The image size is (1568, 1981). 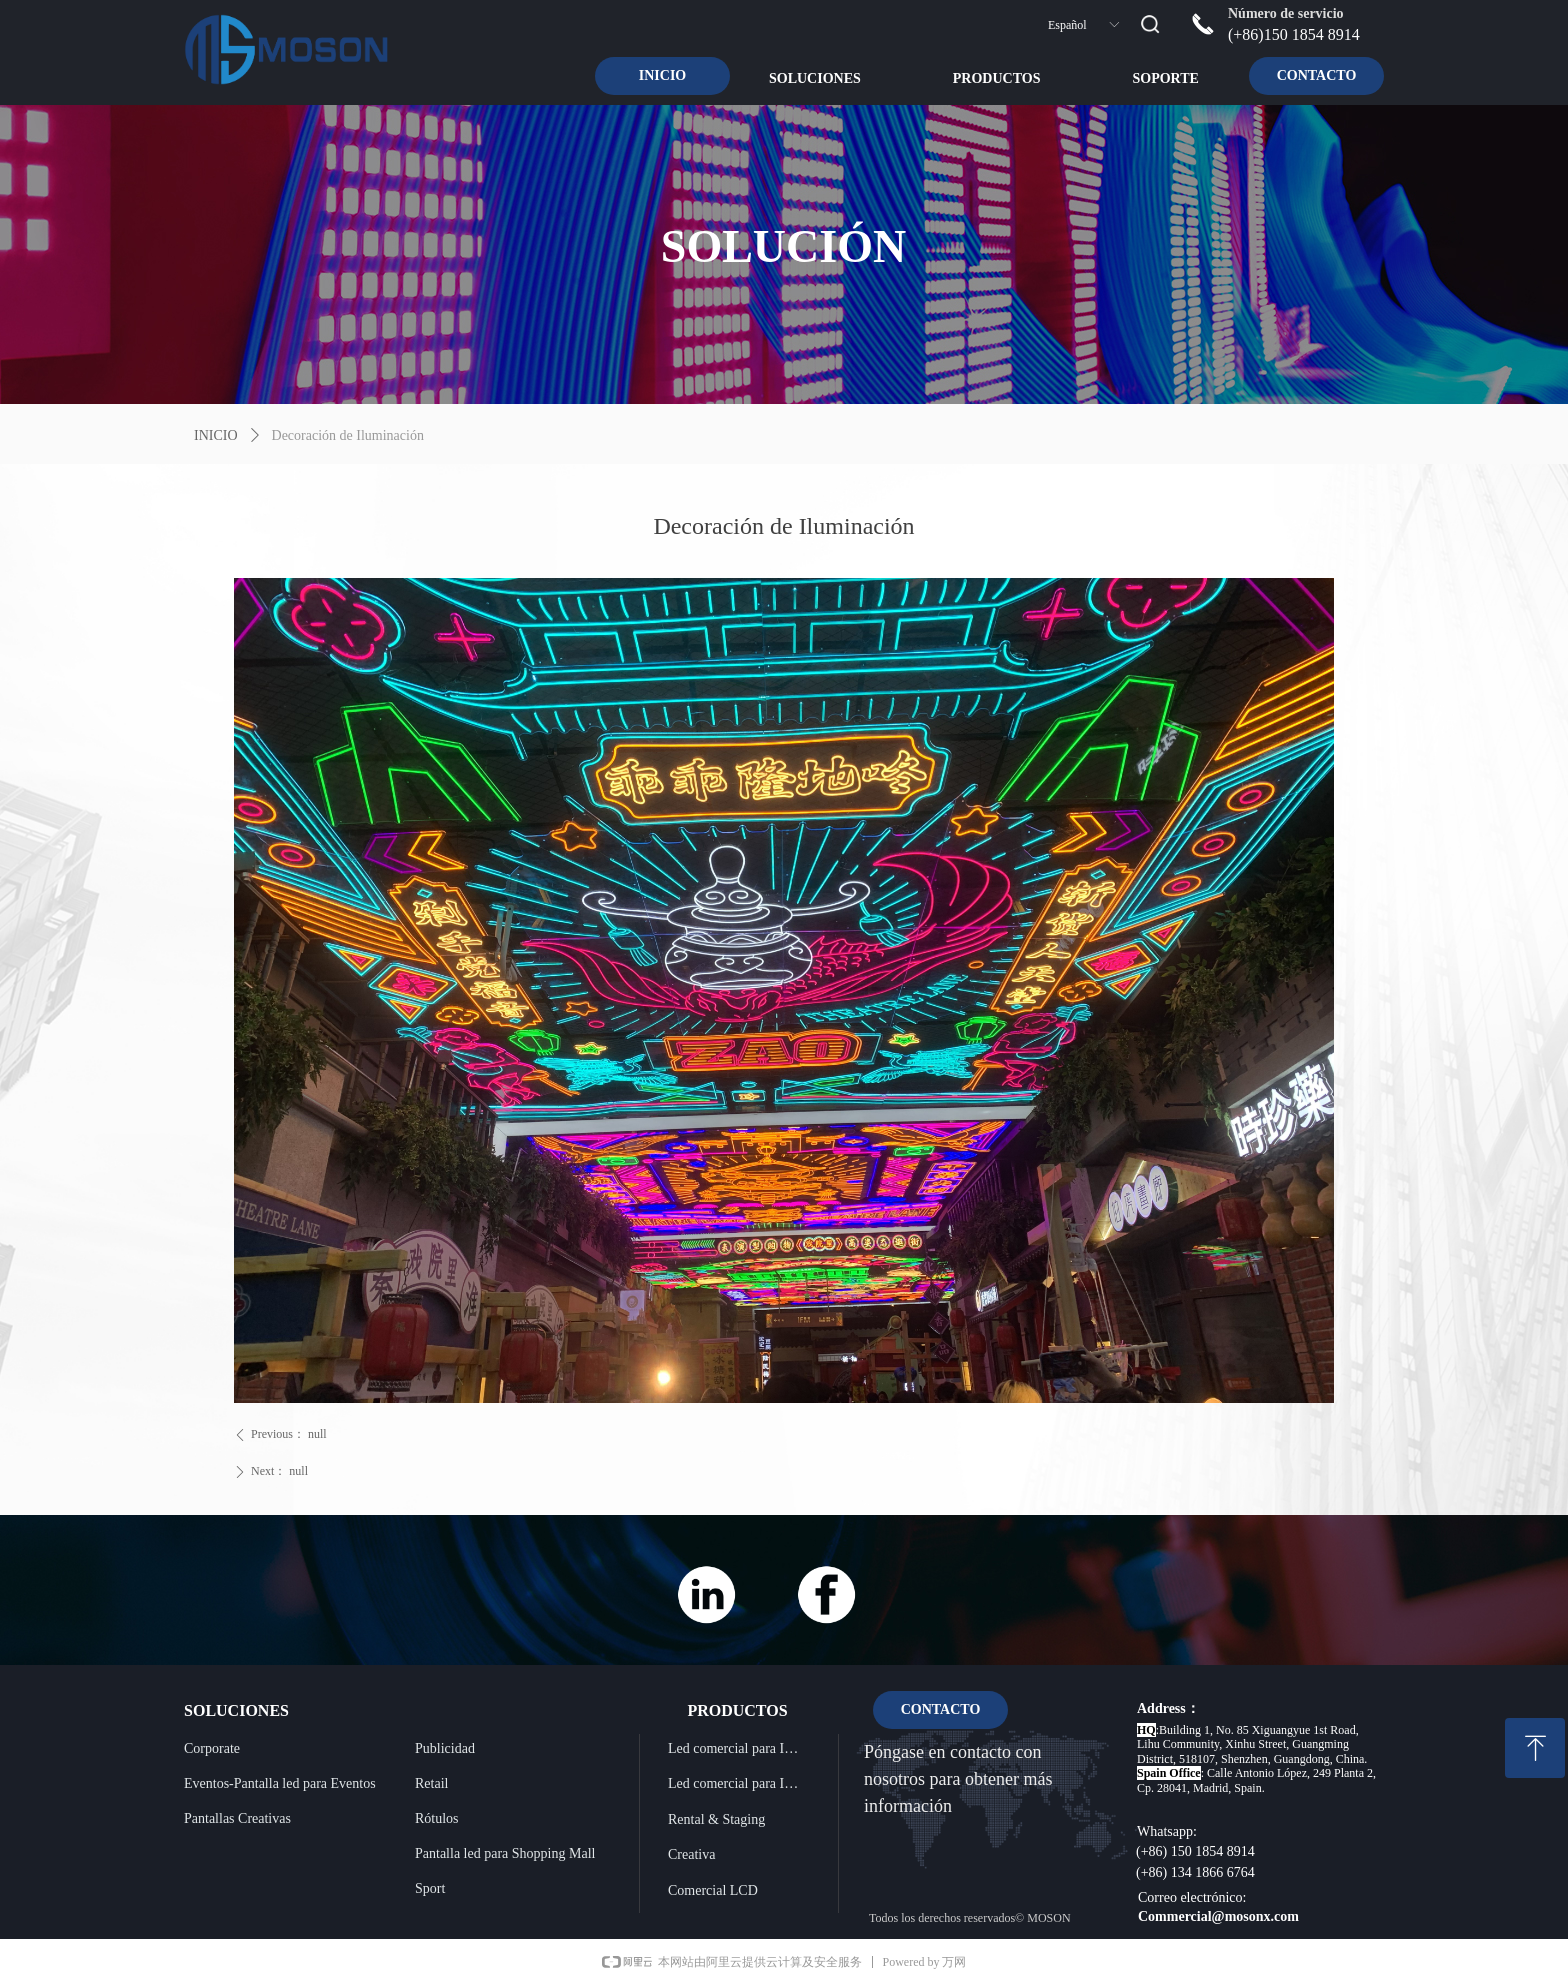 What do you see at coordinates (713, 1890) in the screenshot?
I see `Comercial LCD` at bounding box center [713, 1890].